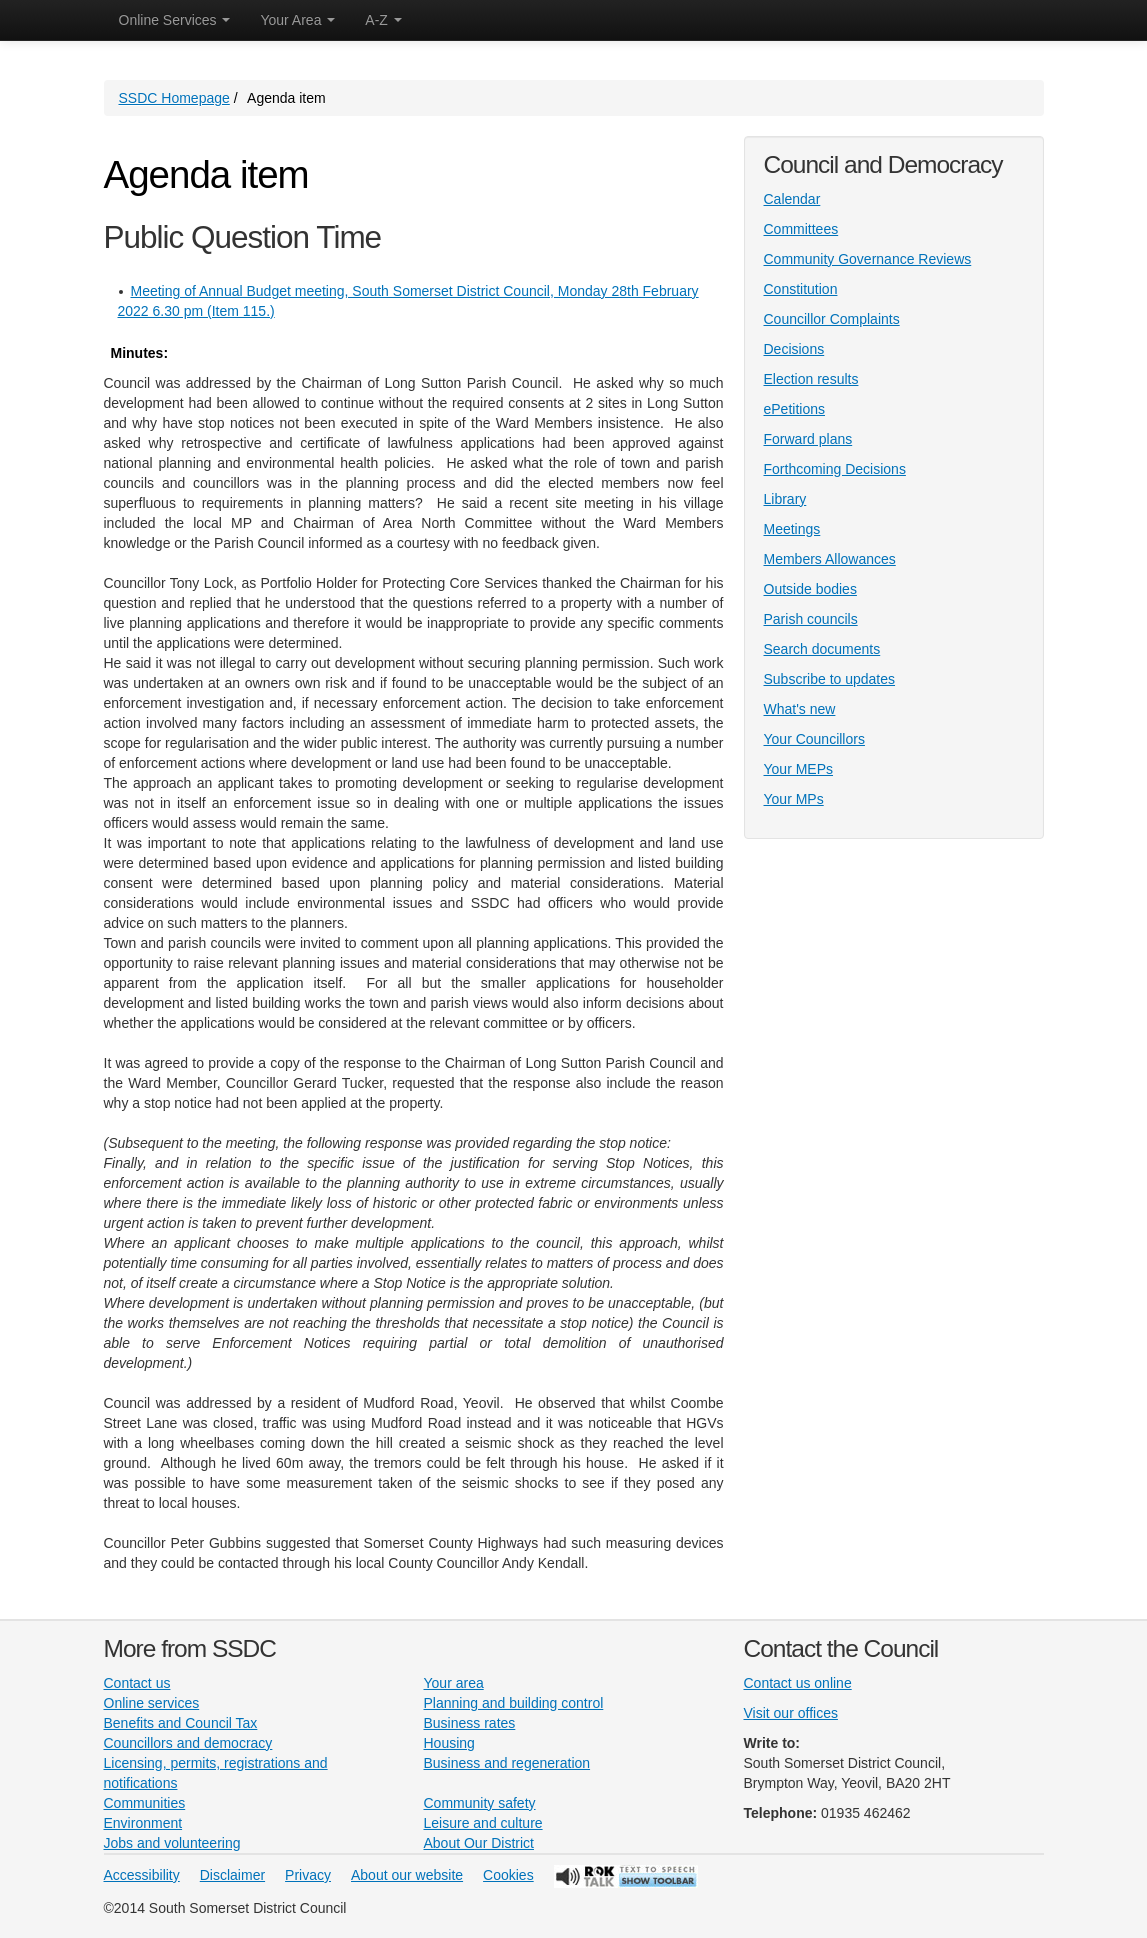  I want to click on Calendar, so click(792, 199).